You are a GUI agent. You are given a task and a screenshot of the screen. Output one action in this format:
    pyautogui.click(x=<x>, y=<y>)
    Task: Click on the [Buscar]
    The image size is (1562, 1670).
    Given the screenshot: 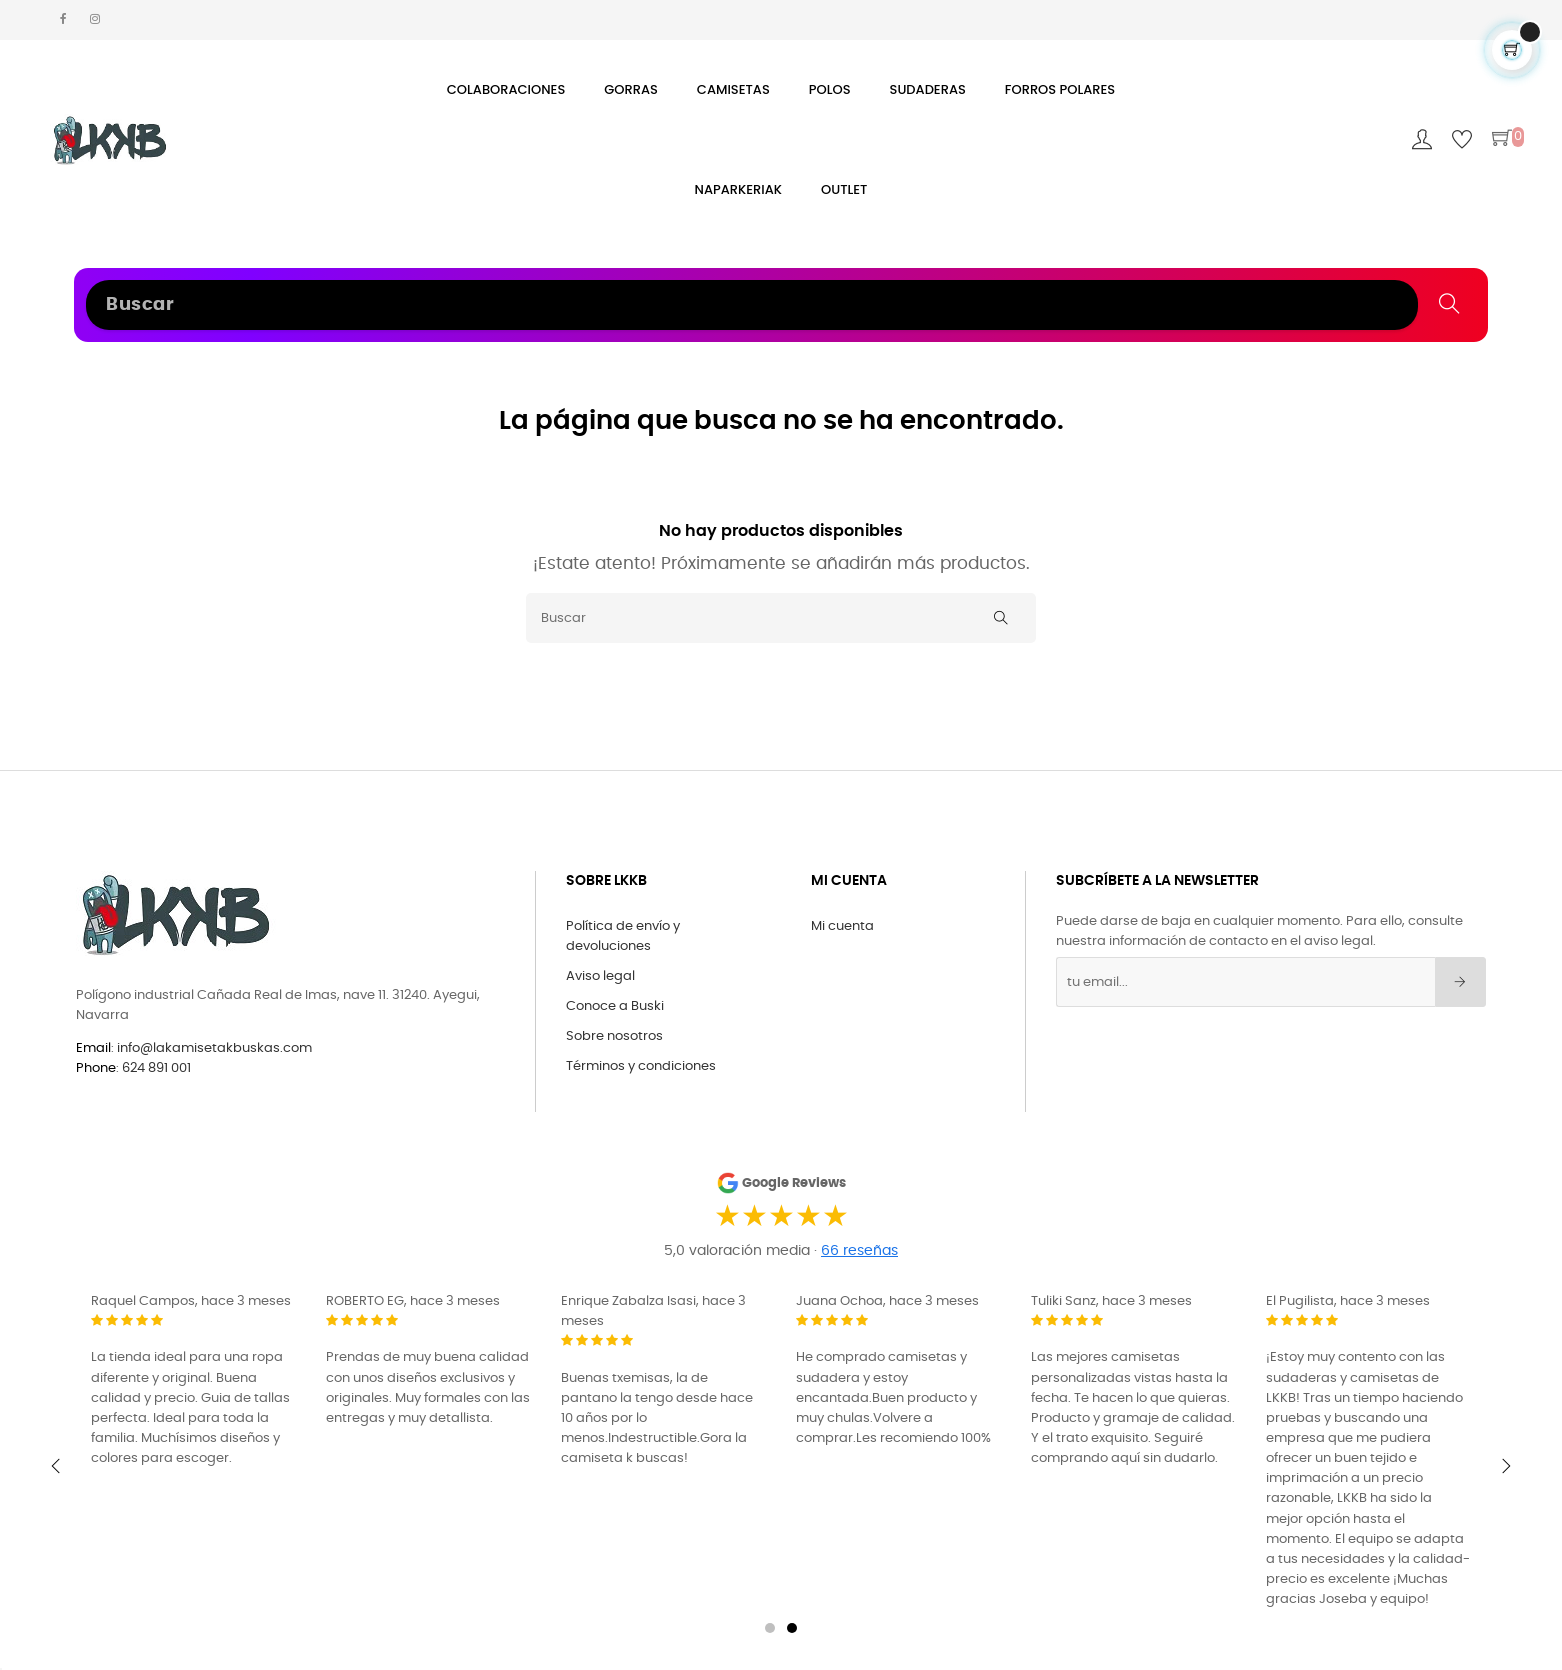 What is the action you would take?
    pyautogui.click(x=781, y=618)
    